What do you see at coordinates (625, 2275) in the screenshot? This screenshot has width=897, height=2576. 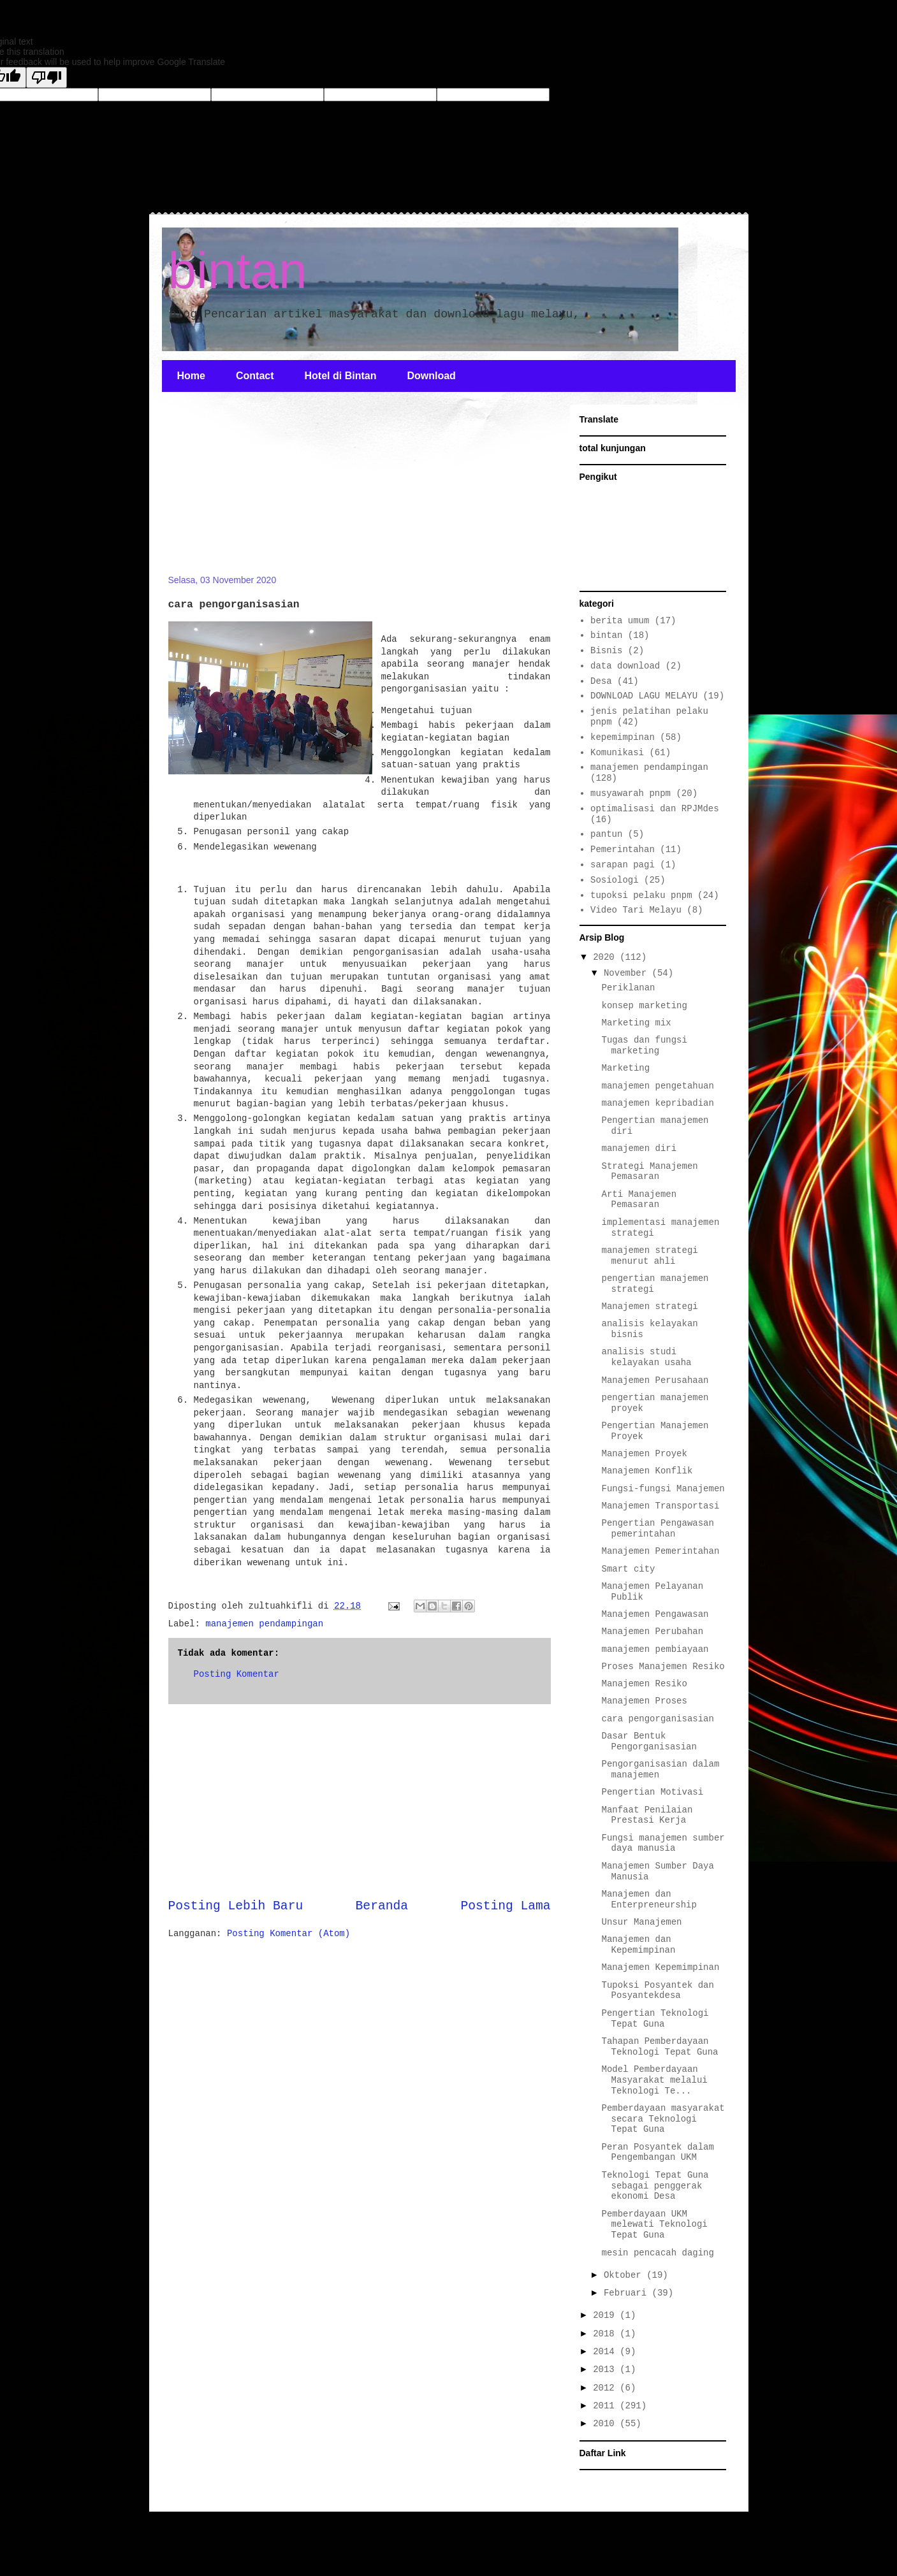 I see `Oktober` at bounding box center [625, 2275].